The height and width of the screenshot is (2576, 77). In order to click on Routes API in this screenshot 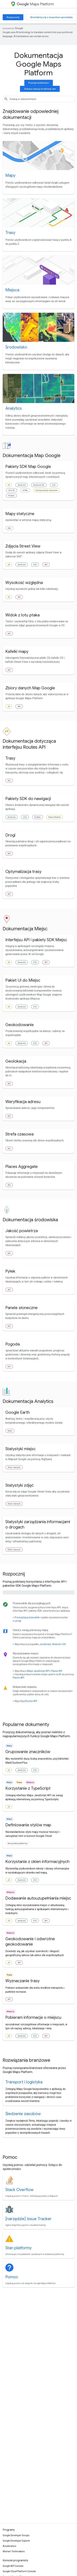, I will do `click(31, 1701)`.